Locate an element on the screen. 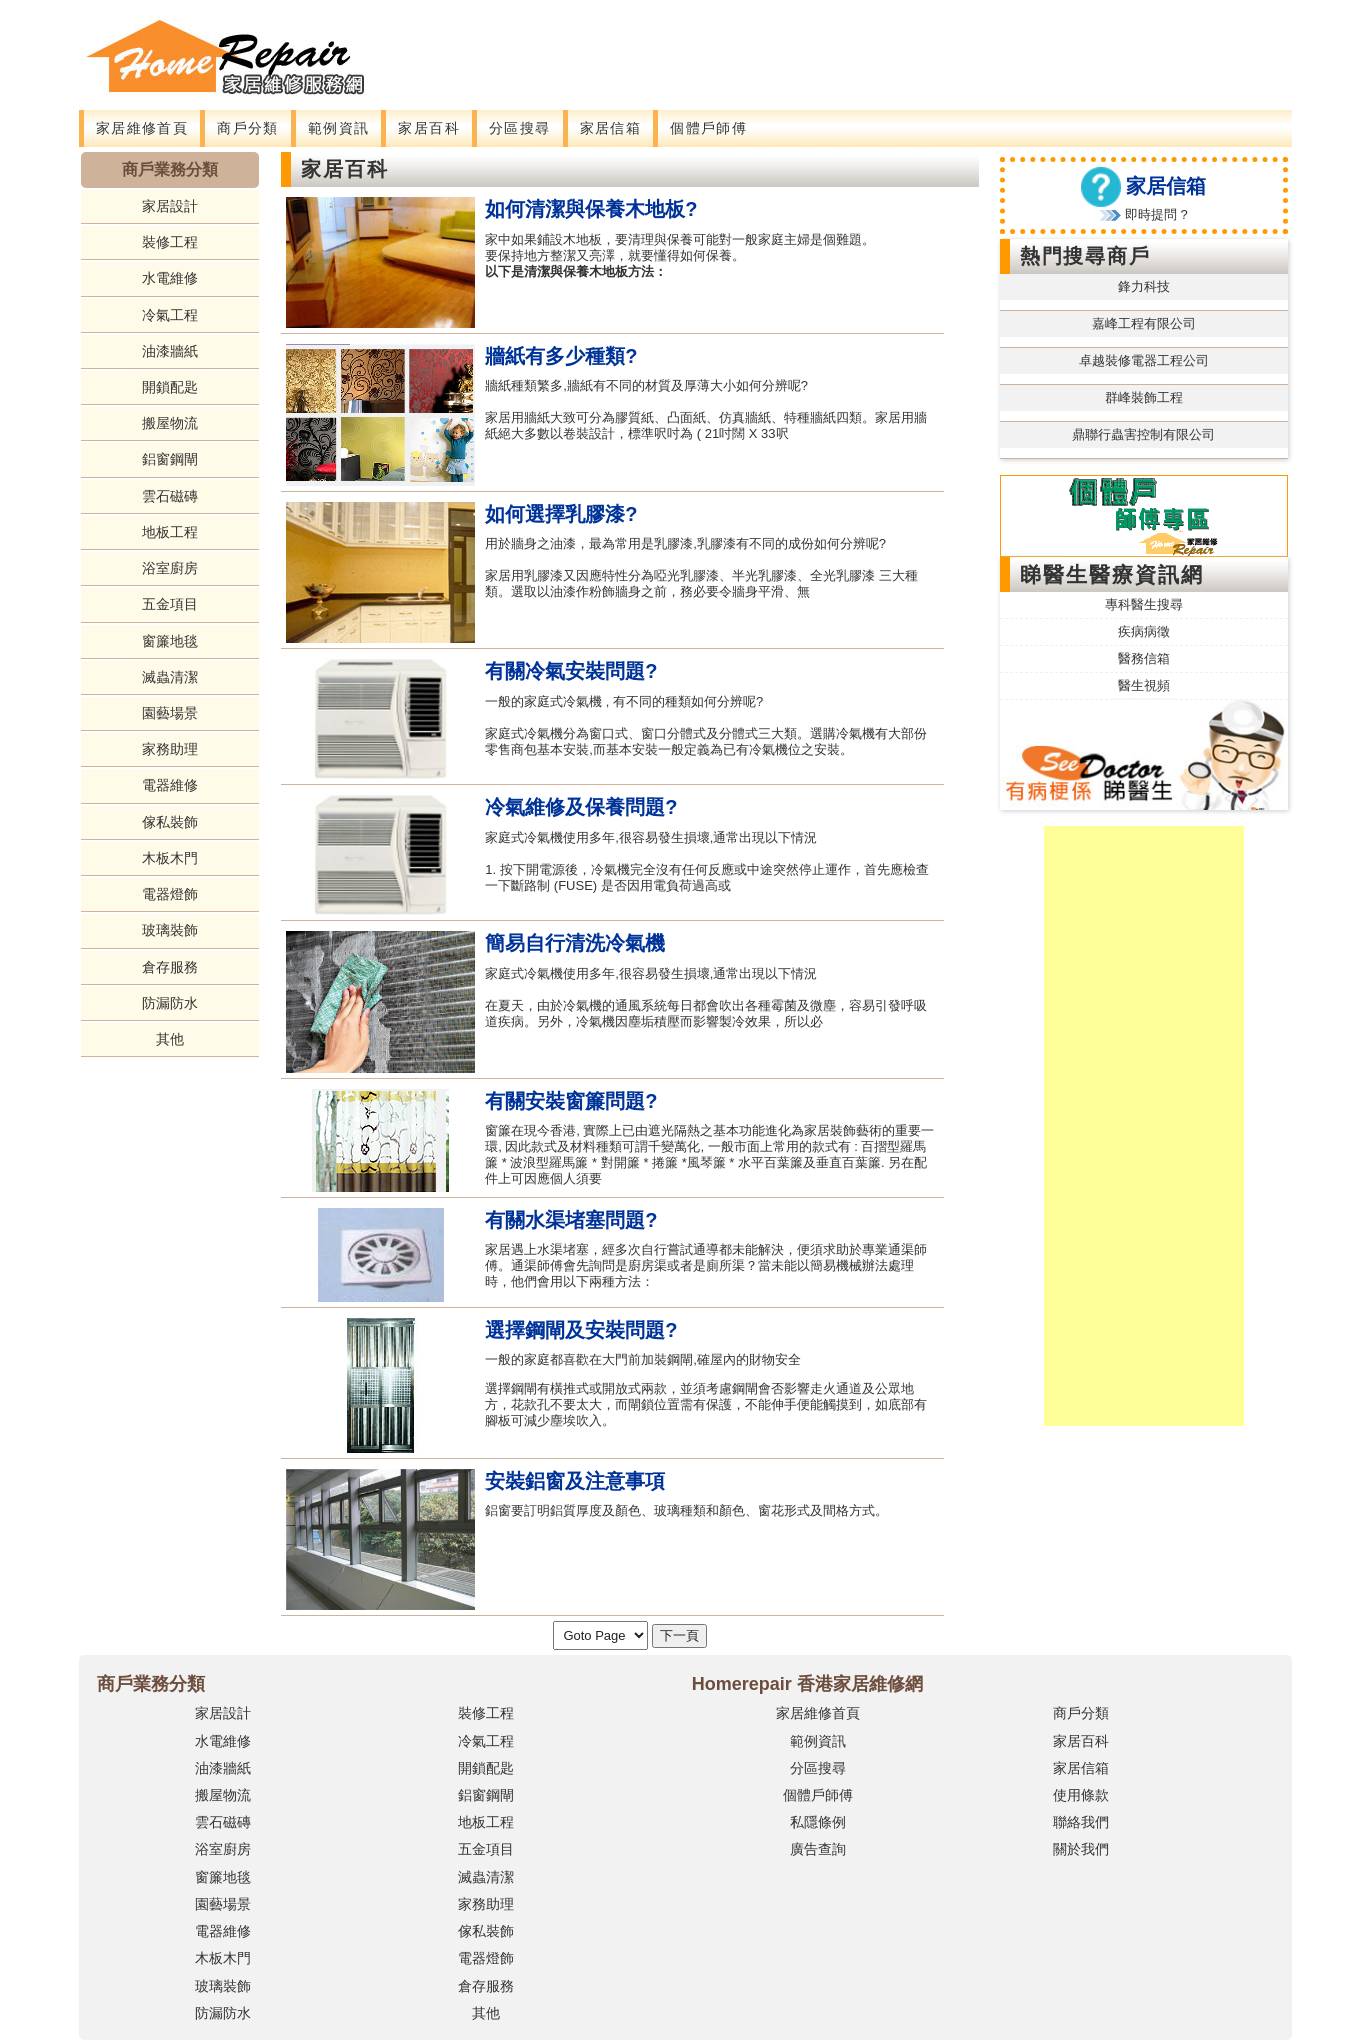  窗簾地毯 is located at coordinates (170, 641).